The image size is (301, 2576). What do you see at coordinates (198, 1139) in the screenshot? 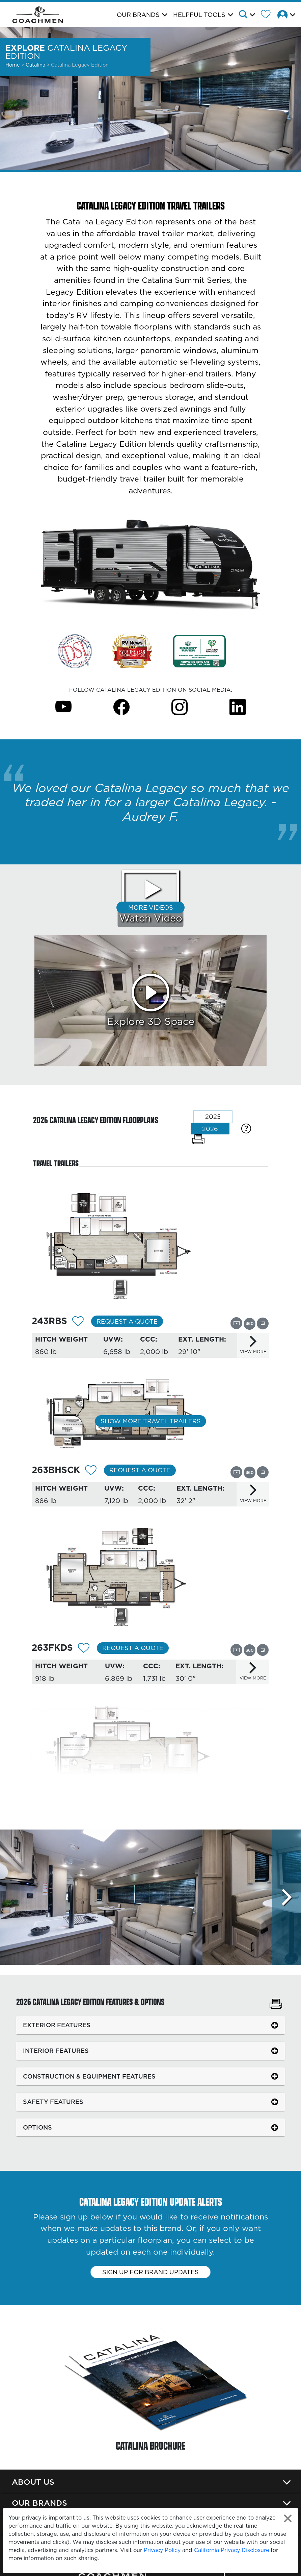
I see `[Print Floorplans]` at bounding box center [198, 1139].